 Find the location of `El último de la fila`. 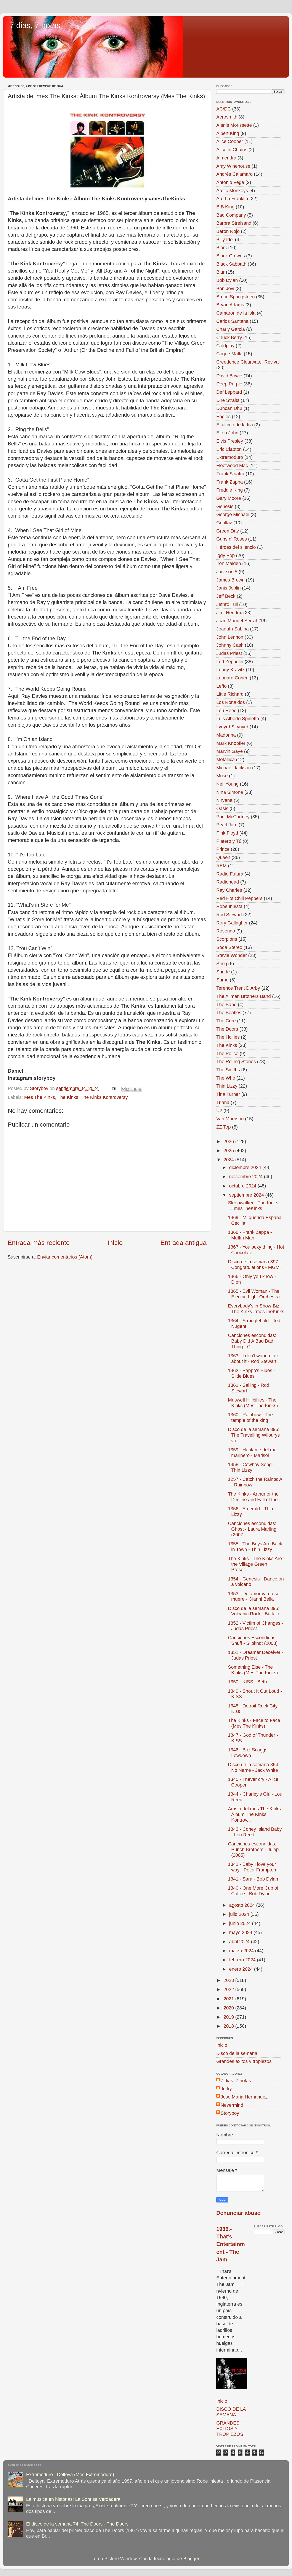

El último de la fila is located at coordinates (234, 424).